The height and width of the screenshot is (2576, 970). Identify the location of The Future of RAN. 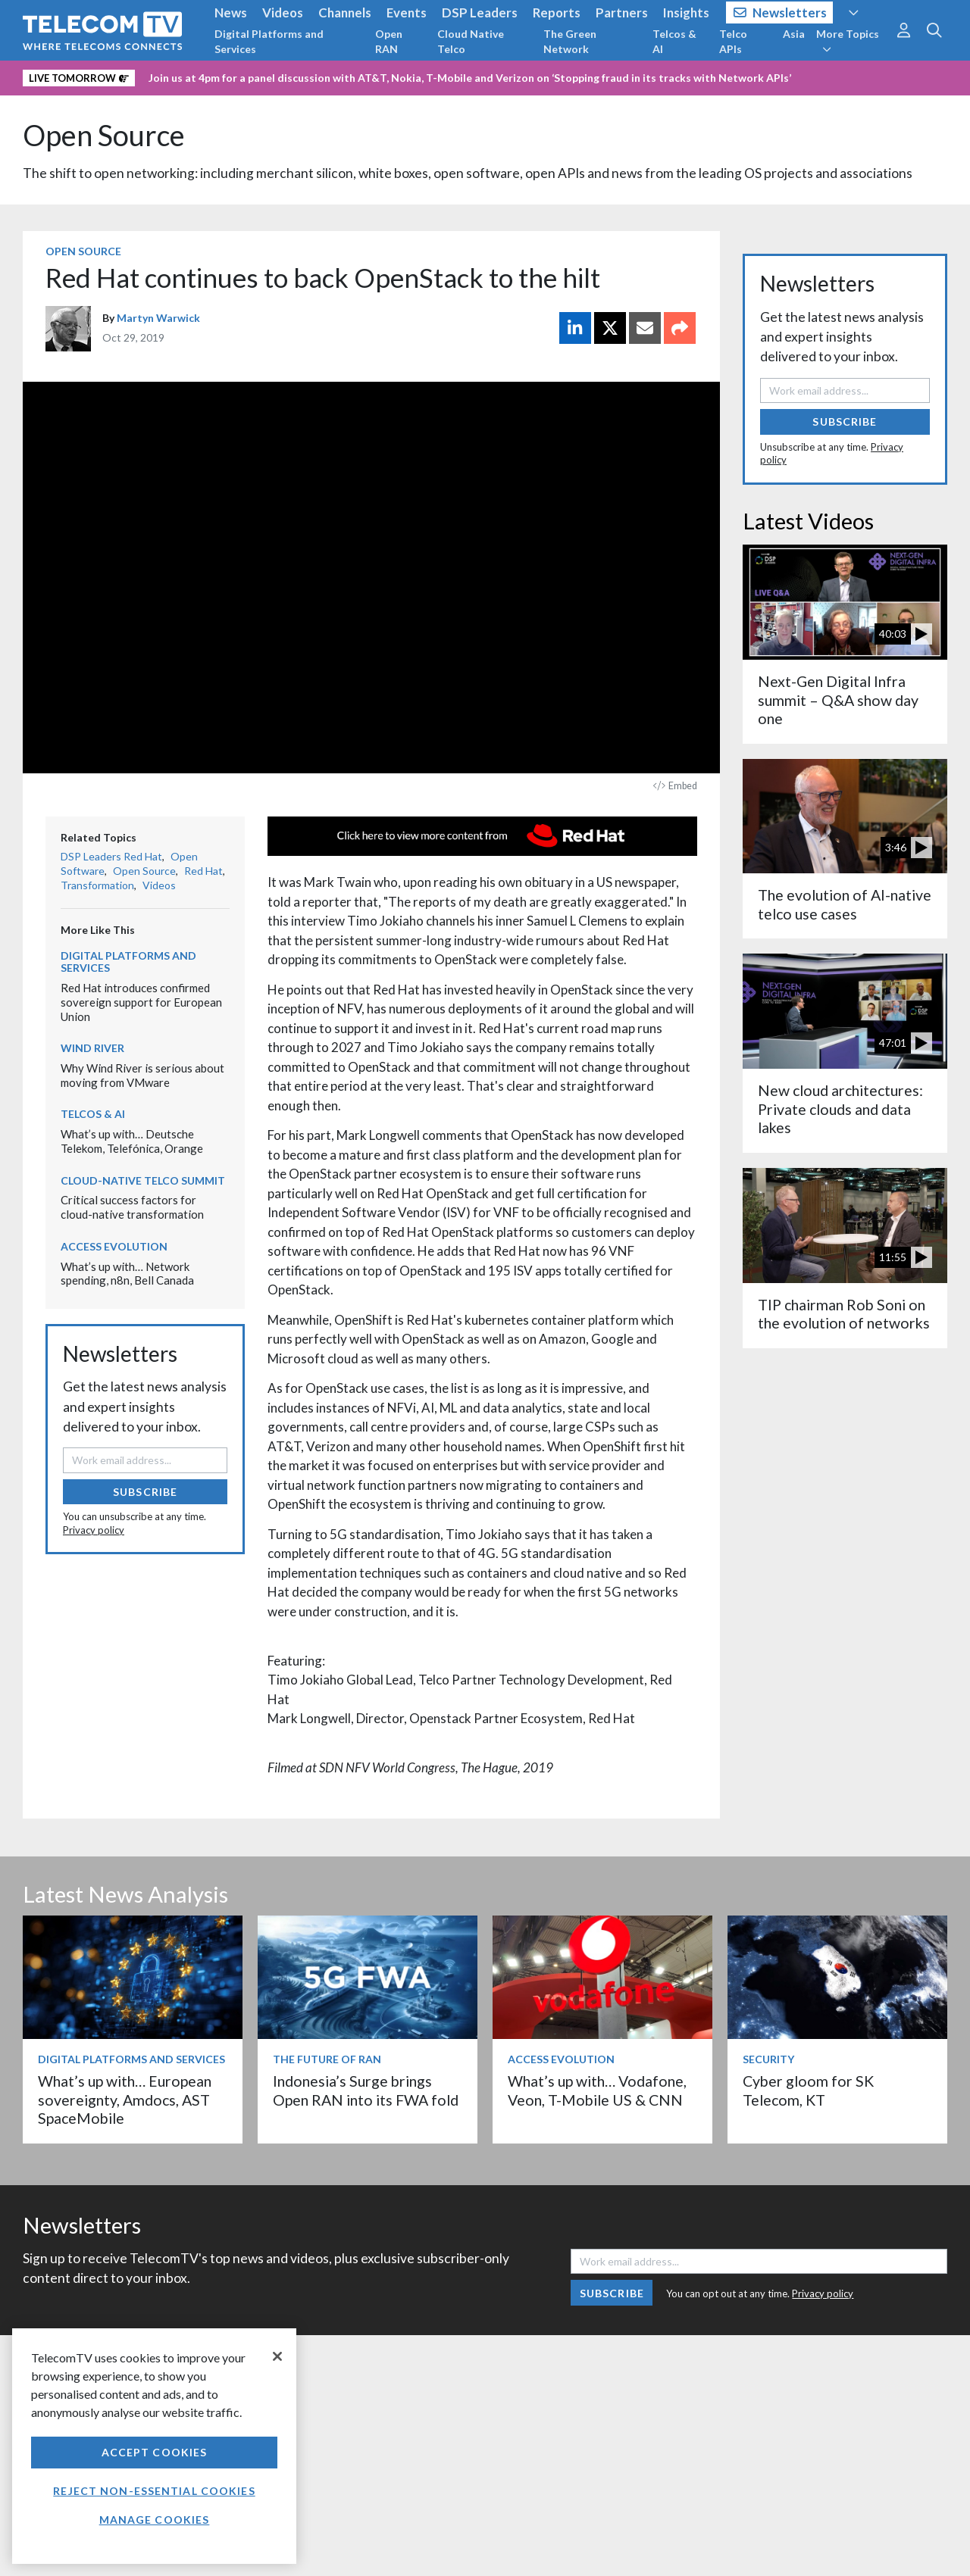
(327, 2059).